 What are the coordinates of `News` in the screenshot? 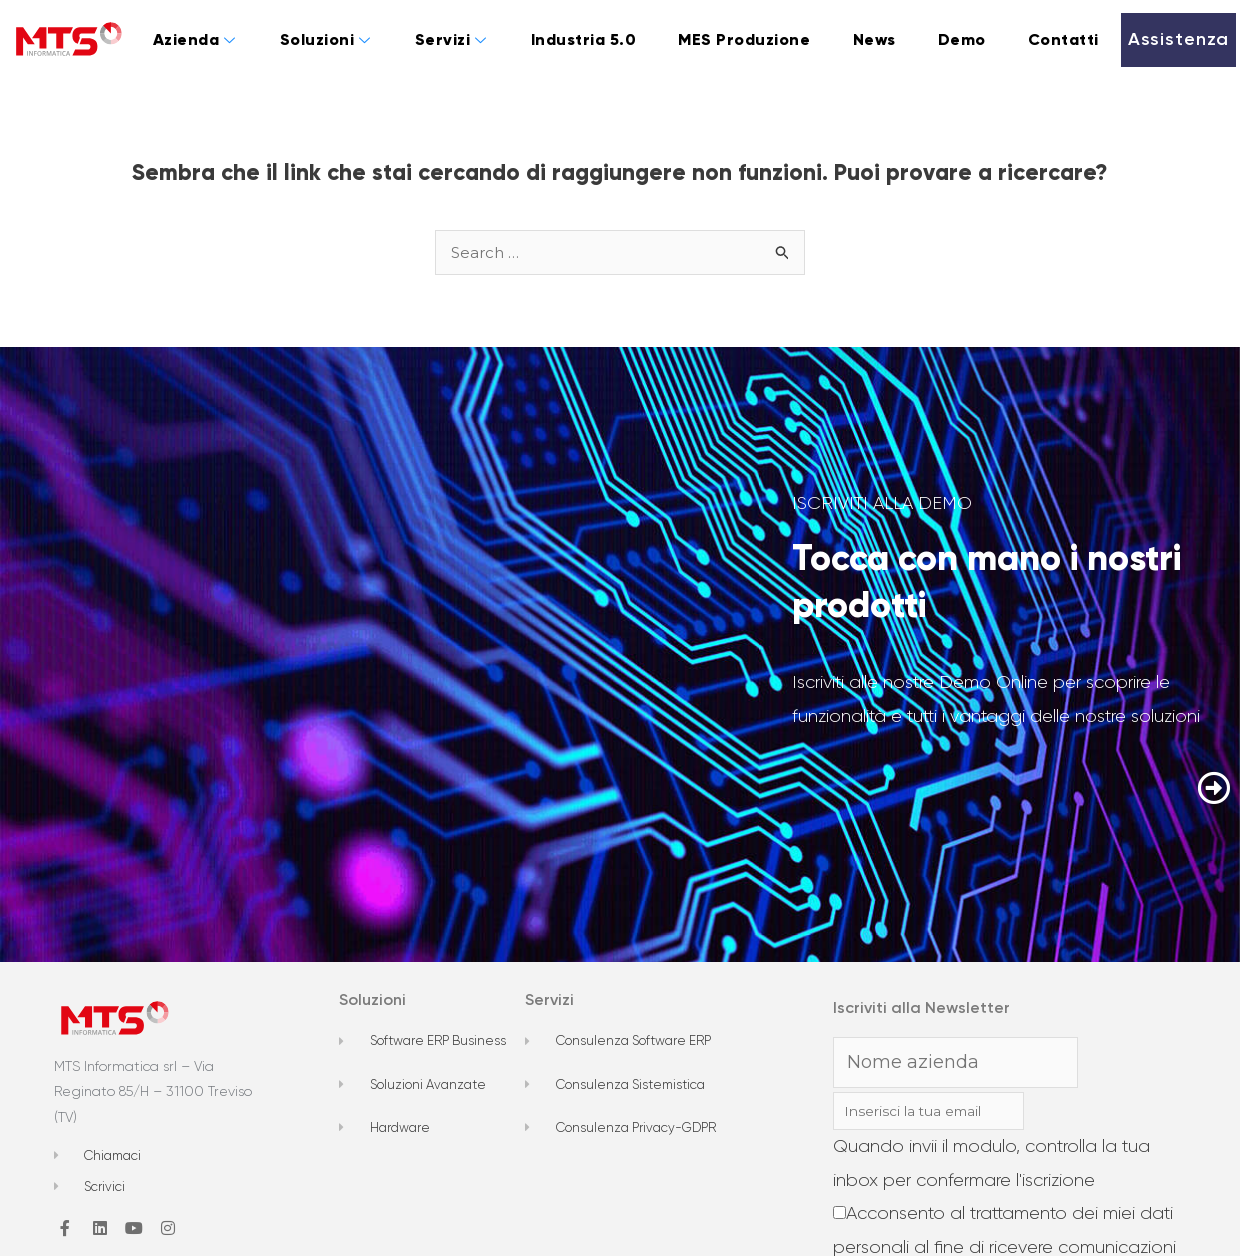 It's located at (874, 39).